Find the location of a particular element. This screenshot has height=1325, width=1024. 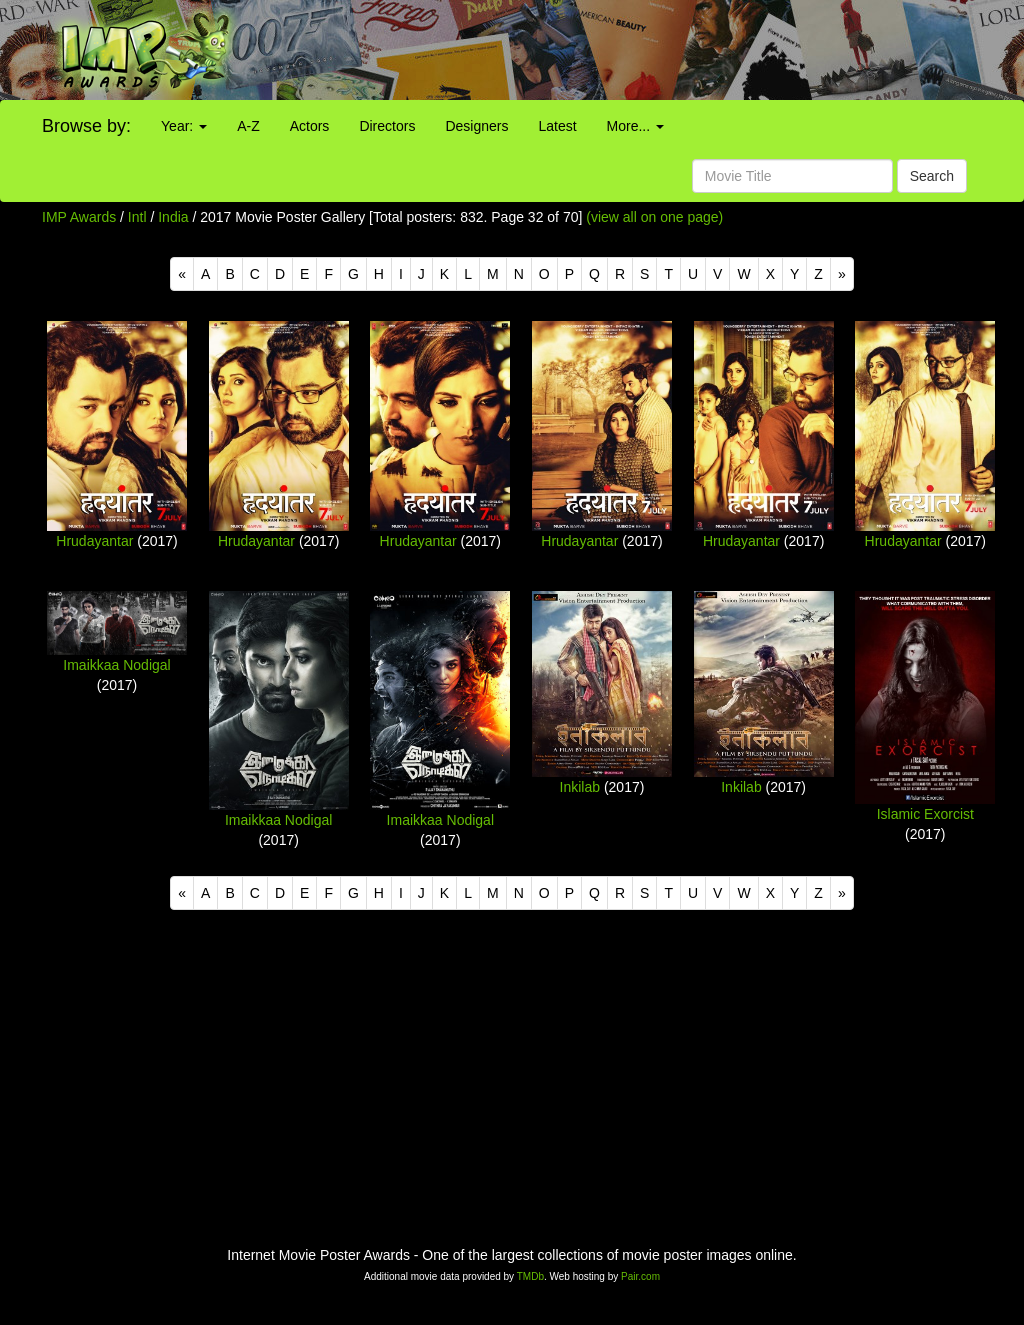

Directors is located at coordinates (387, 126).